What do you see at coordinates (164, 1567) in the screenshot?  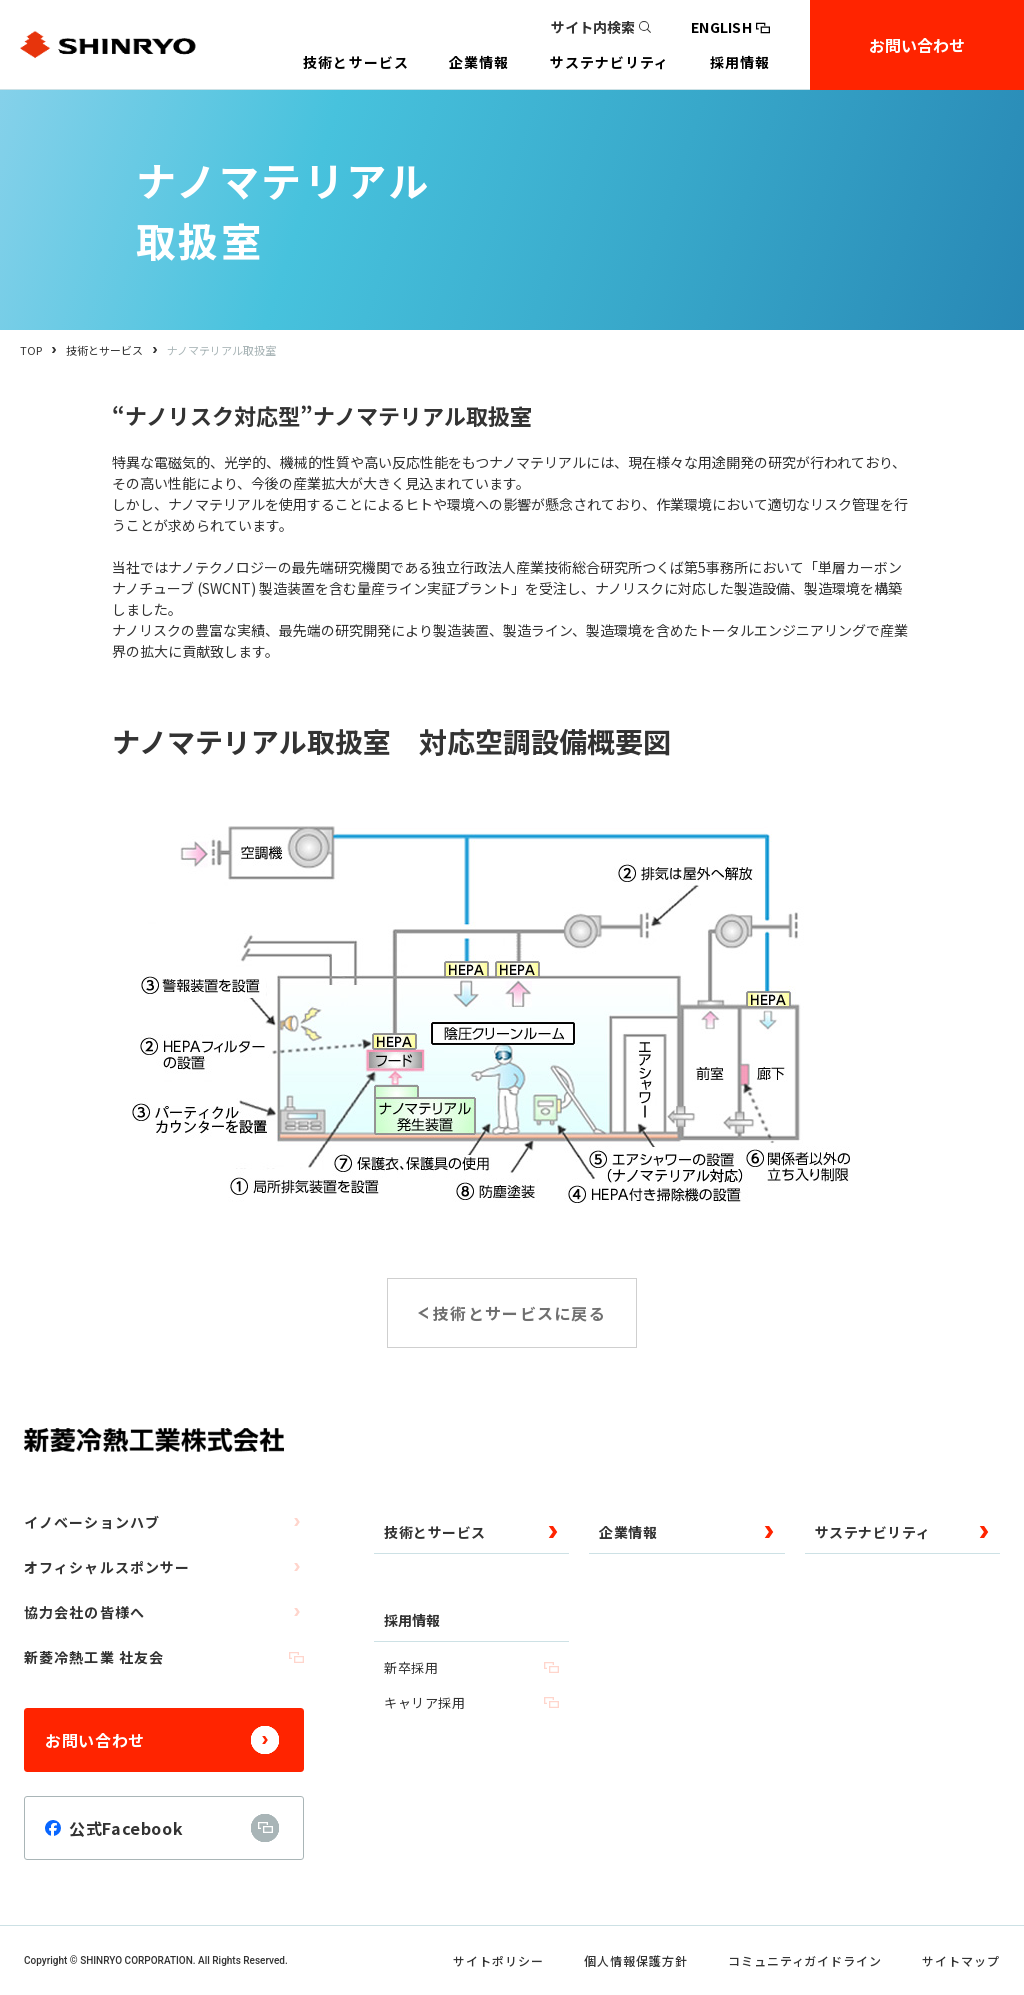 I see `オフィシャルスポンサー` at bounding box center [164, 1567].